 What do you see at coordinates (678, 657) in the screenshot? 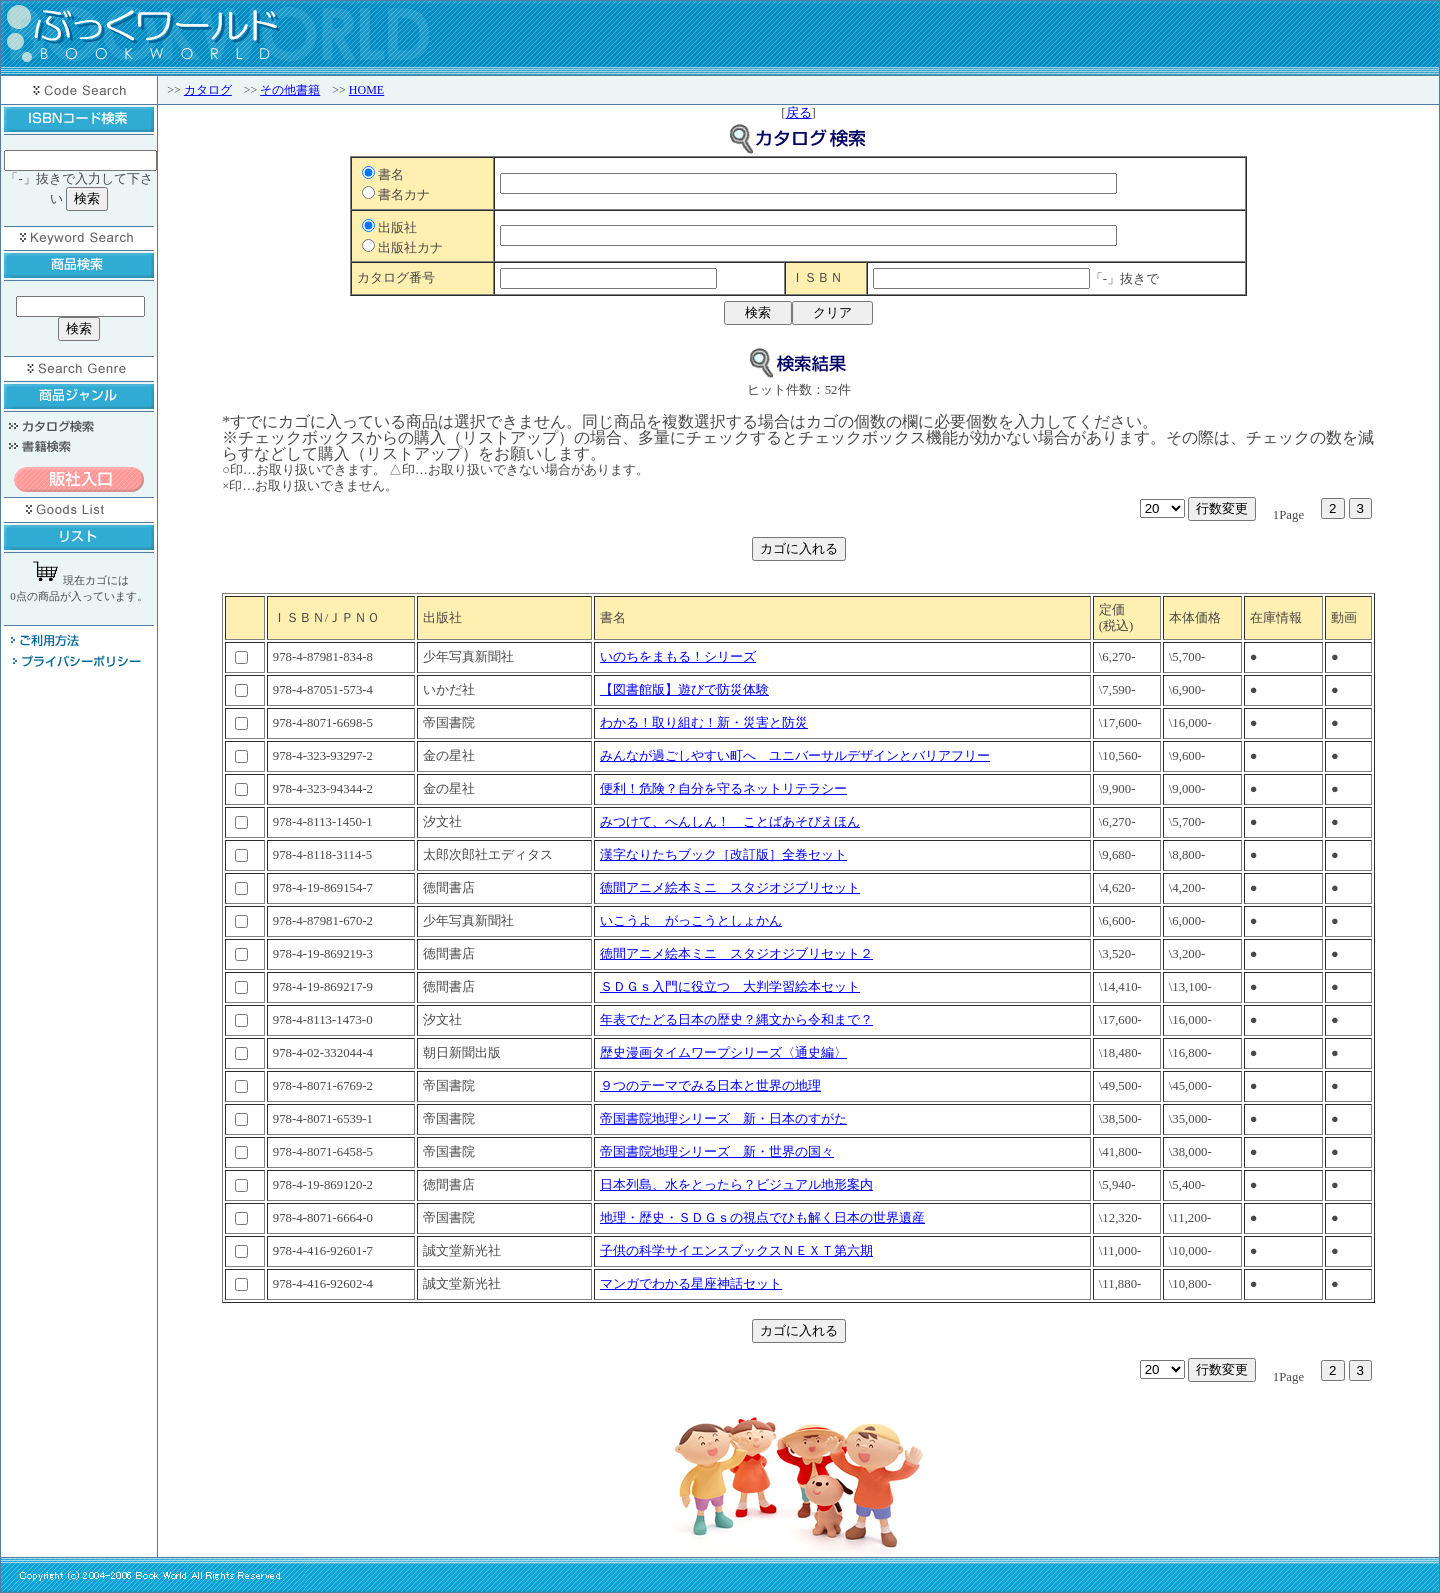
I see `いのちをまもる！シリーズ` at bounding box center [678, 657].